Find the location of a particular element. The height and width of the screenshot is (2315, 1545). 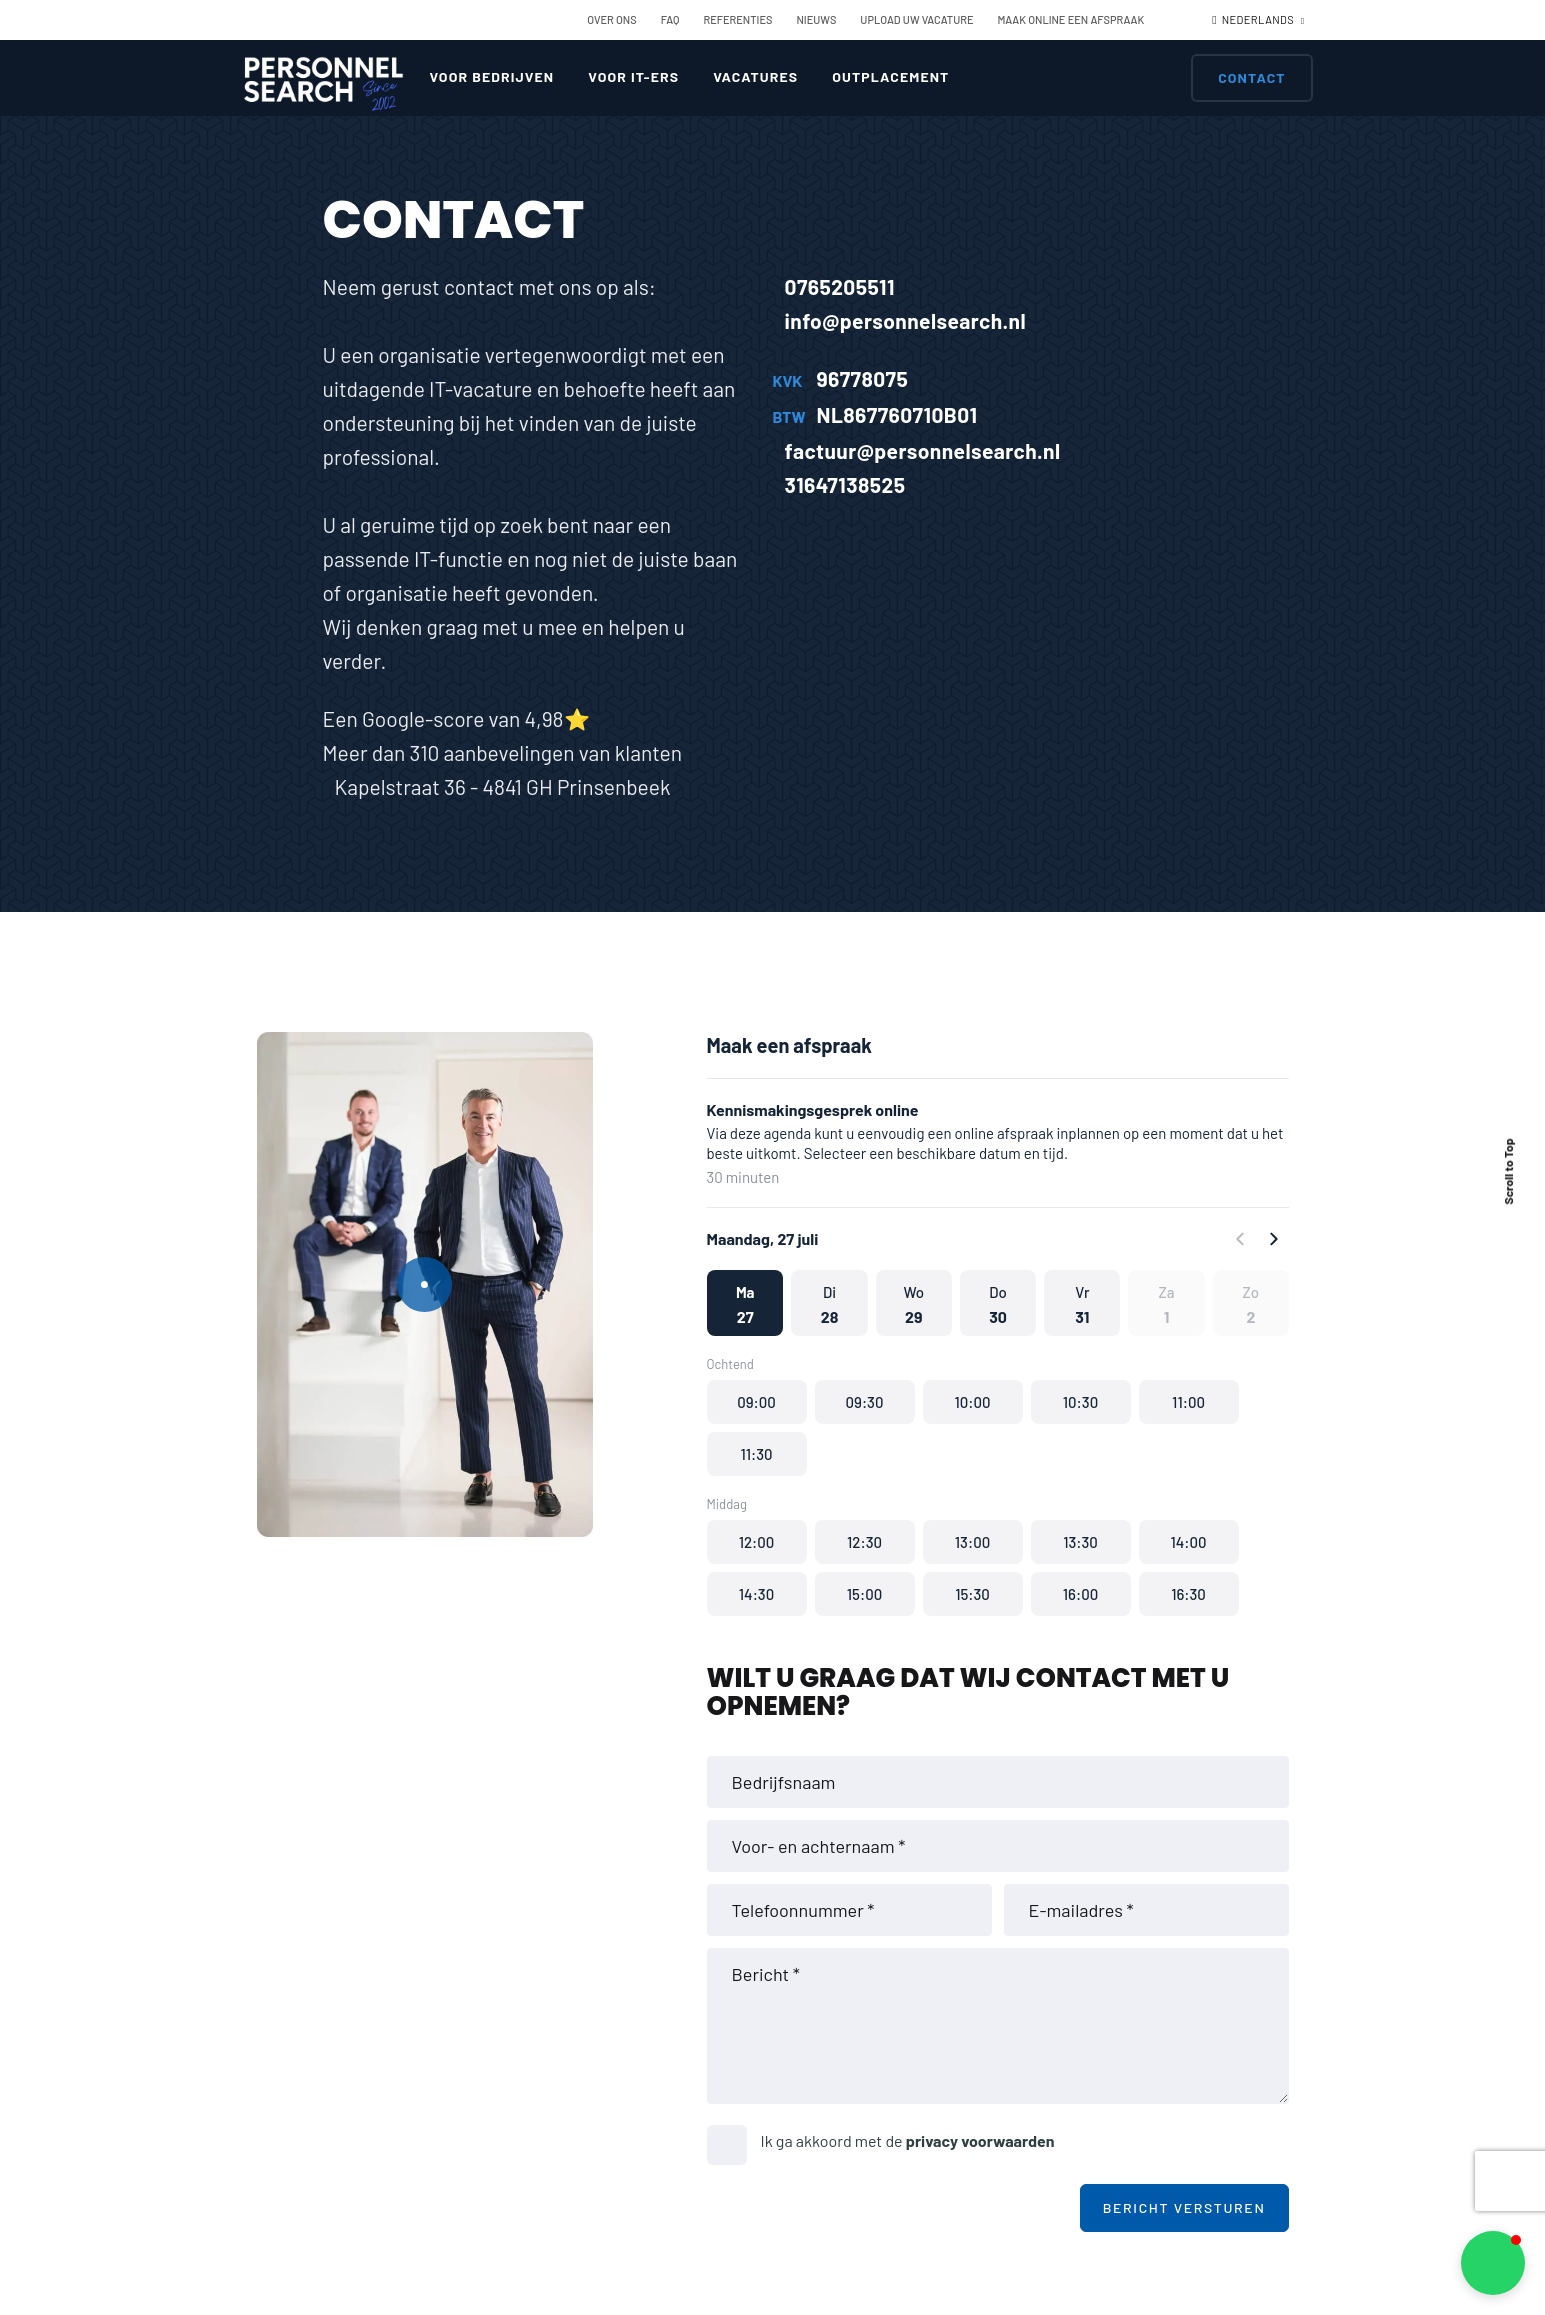

Over ons is located at coordinates (611, 19).